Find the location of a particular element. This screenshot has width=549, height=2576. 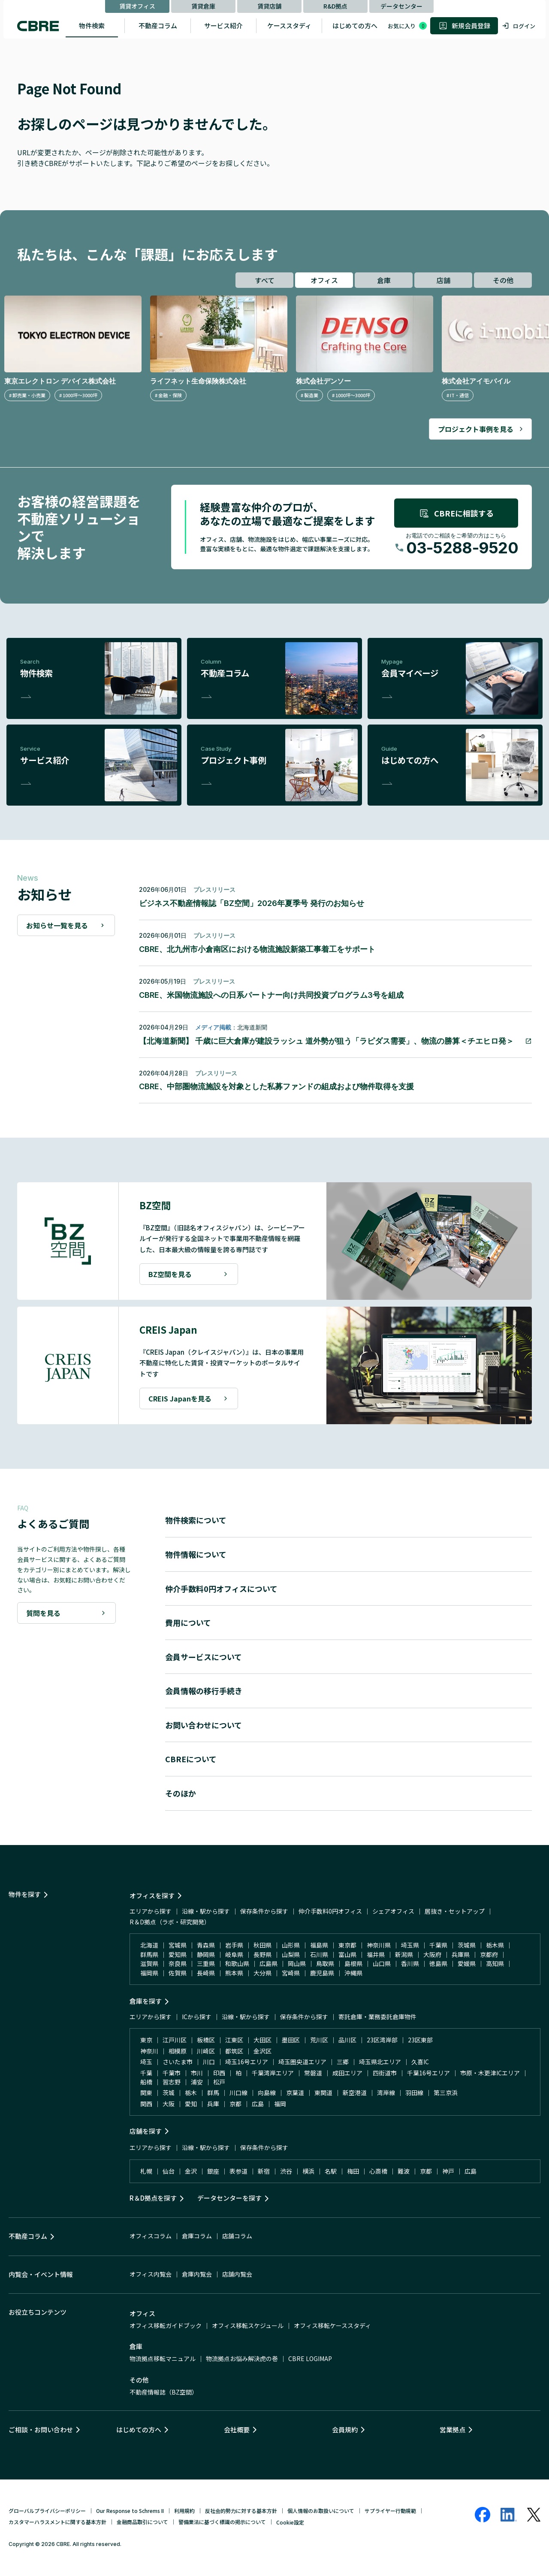

東京都 is located at coordinates (347, 1945).